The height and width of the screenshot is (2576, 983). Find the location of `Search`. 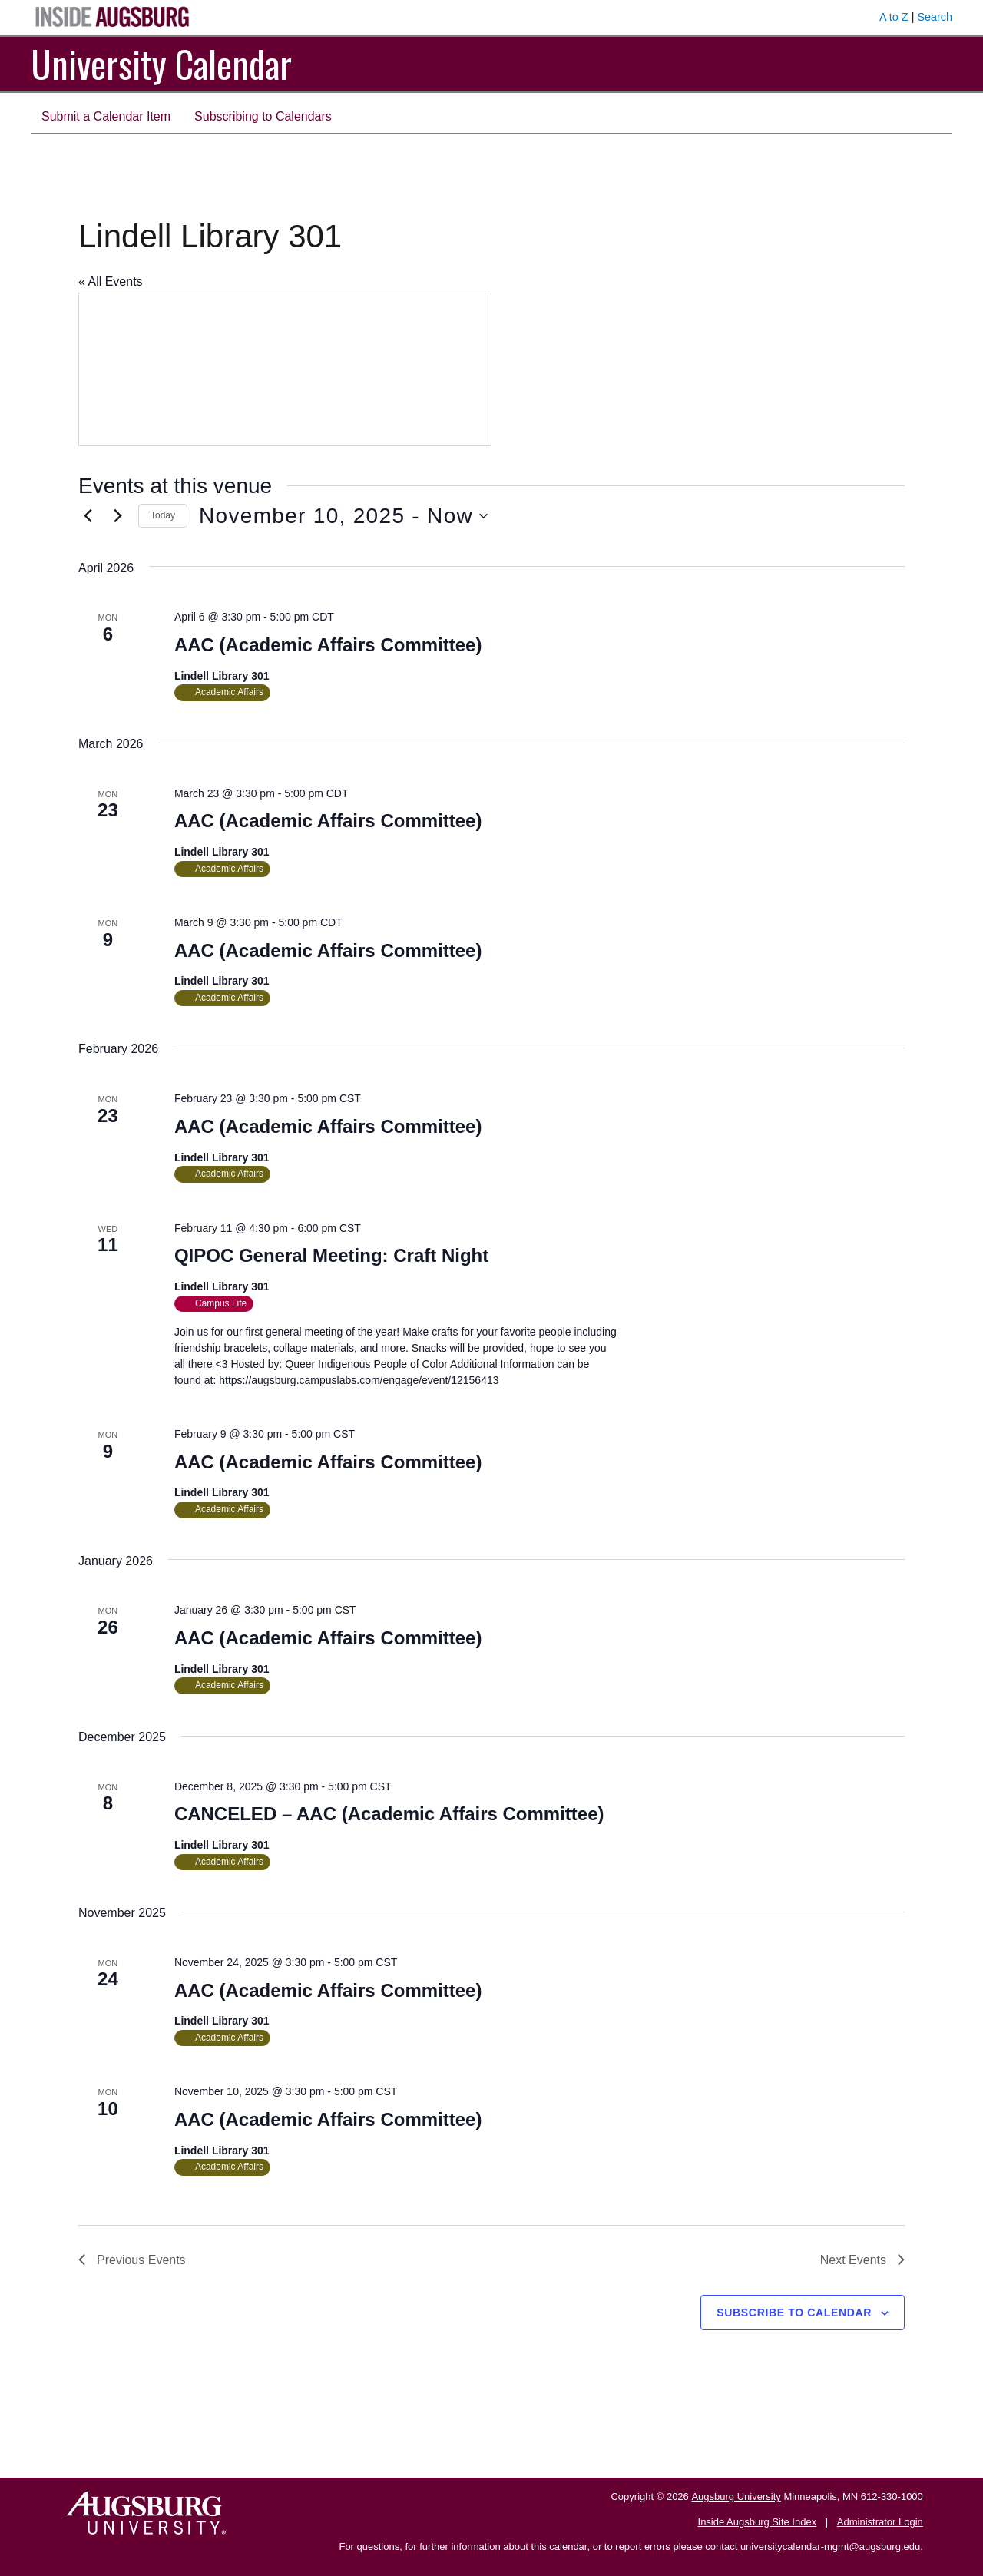

Search is located at coordinates (934, 17).